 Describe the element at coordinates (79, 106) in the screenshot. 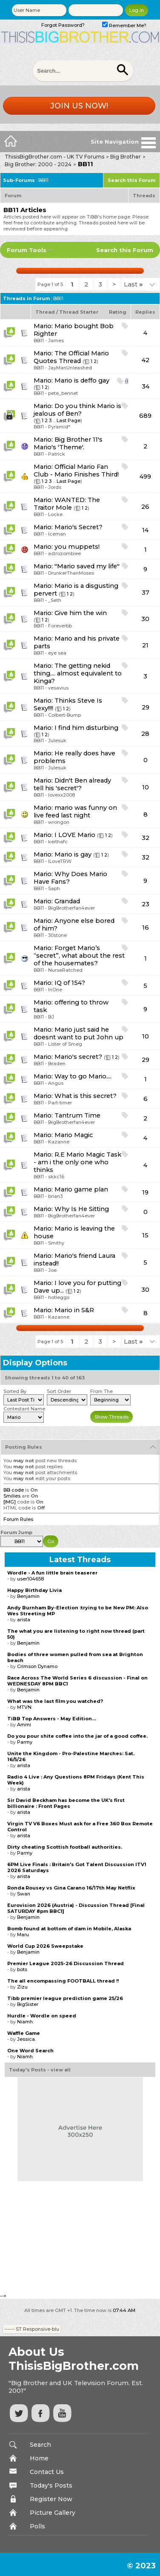

I see `Join us now!` at that location.